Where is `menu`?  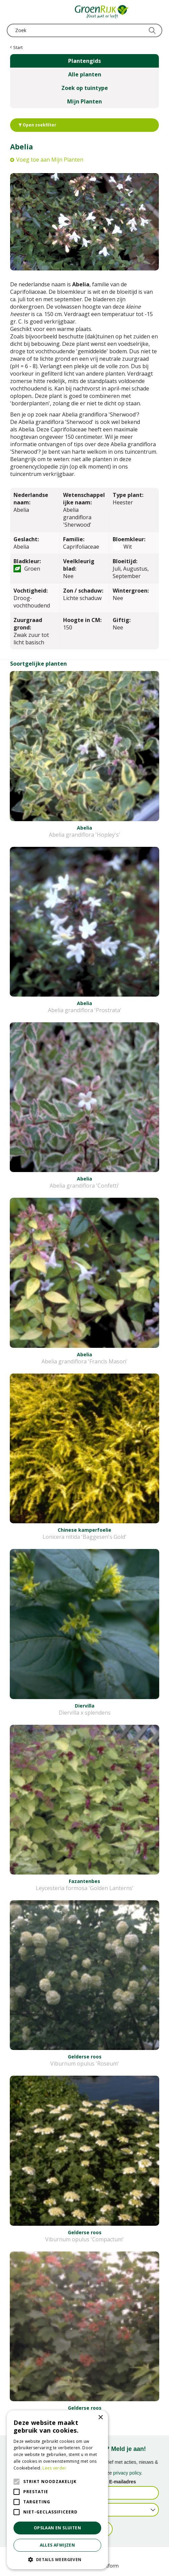 menu is located at coordinates (12, 12).